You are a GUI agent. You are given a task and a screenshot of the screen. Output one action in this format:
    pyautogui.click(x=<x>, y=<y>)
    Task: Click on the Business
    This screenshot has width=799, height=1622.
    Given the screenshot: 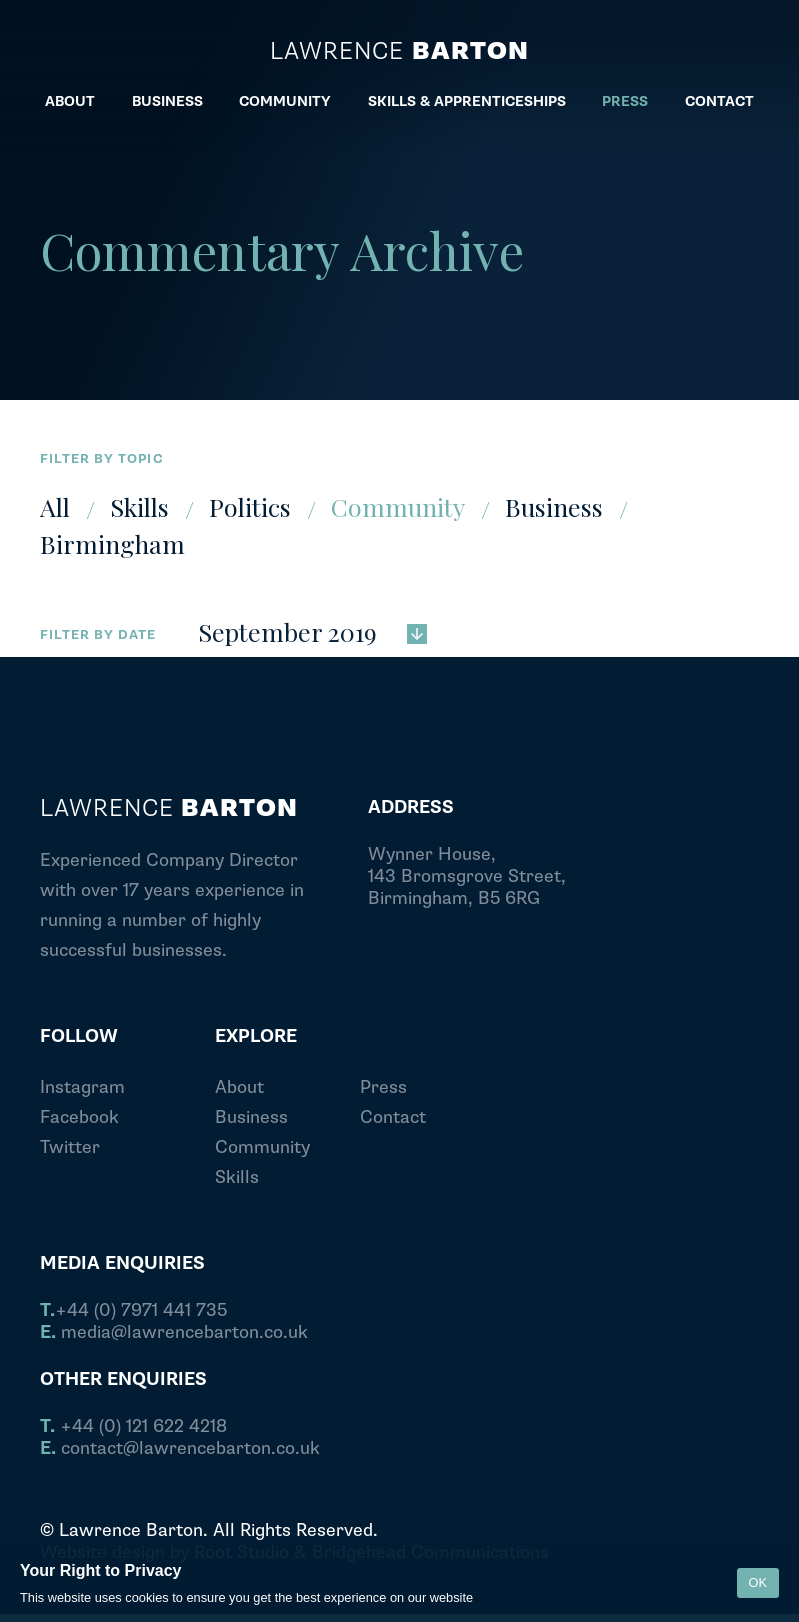 What is the action you would take?
    pyautogui.click(x=554, y=506)
    